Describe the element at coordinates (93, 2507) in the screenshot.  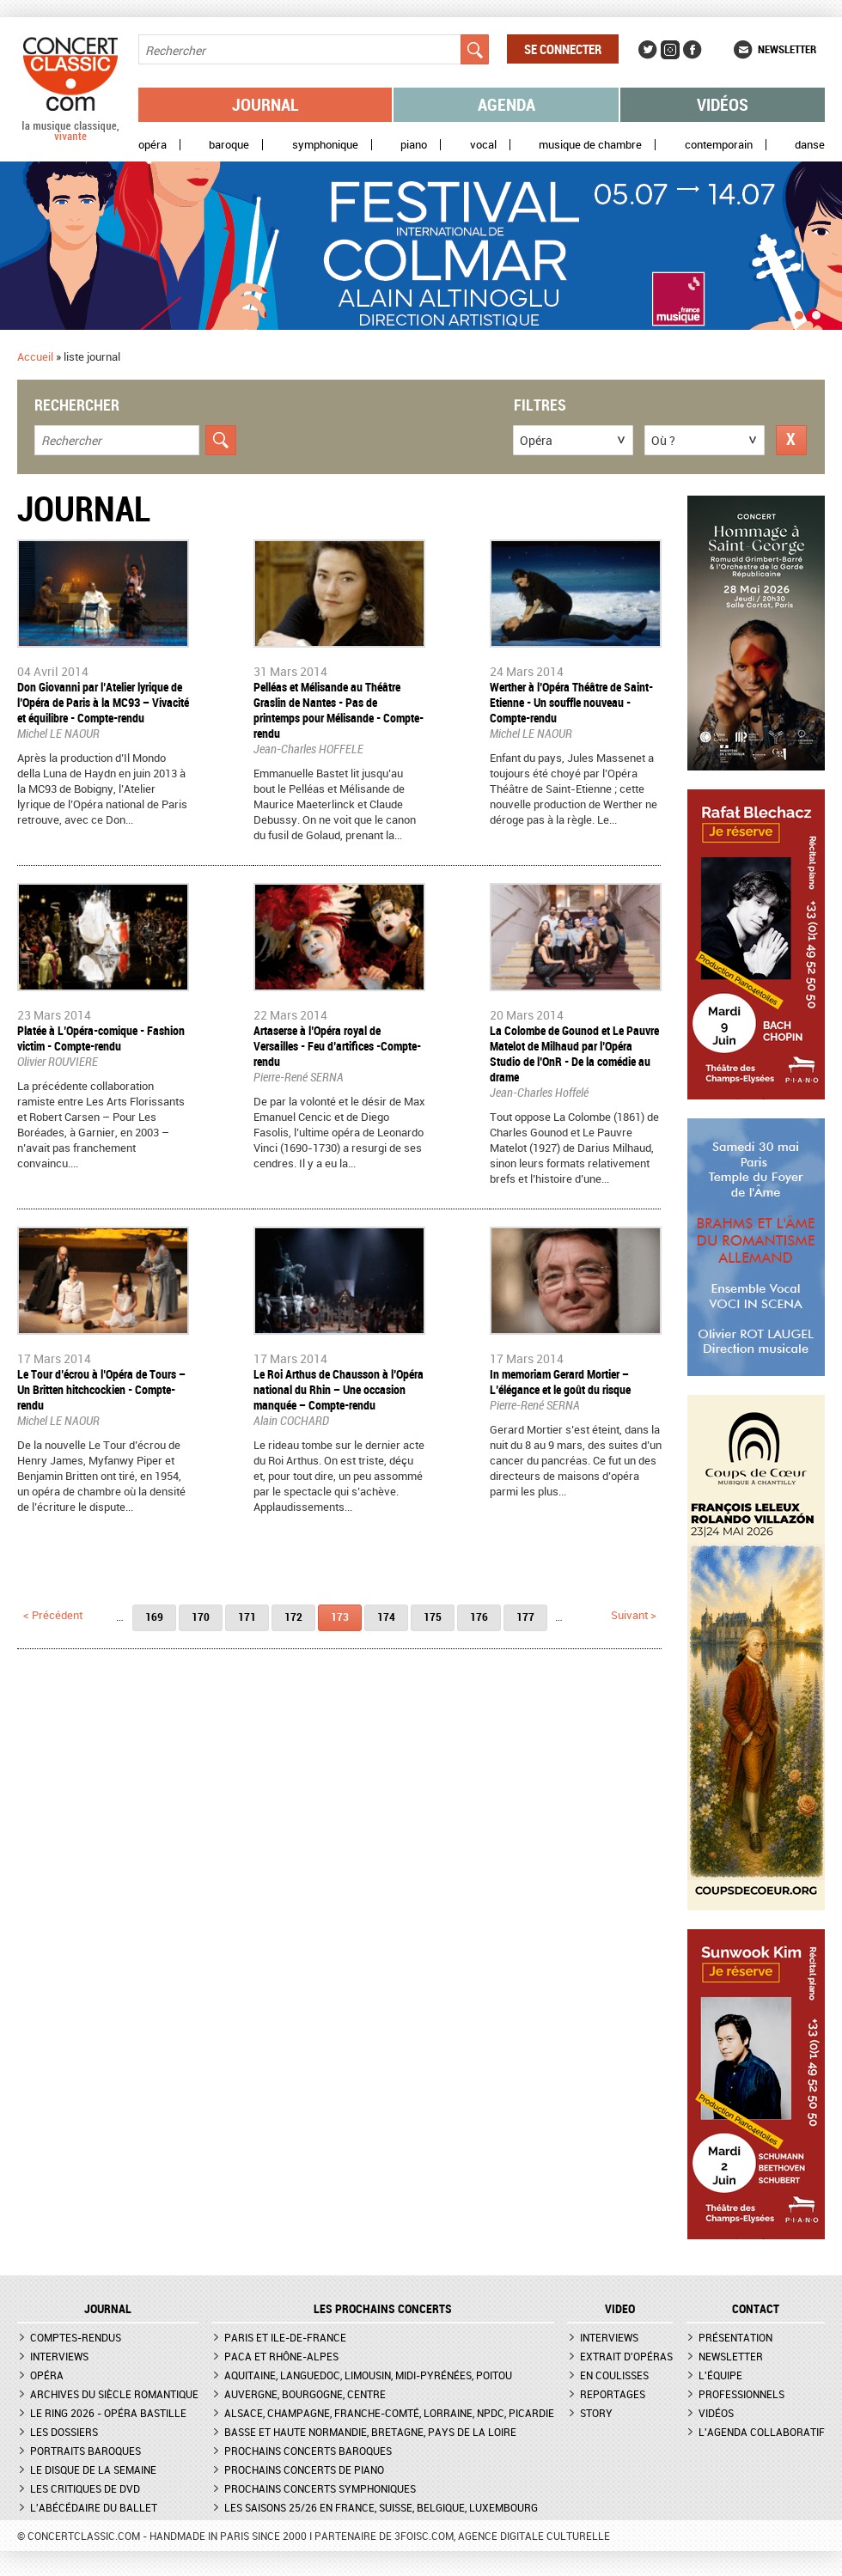
I see `L'Abécédaire du ballet` at that location.